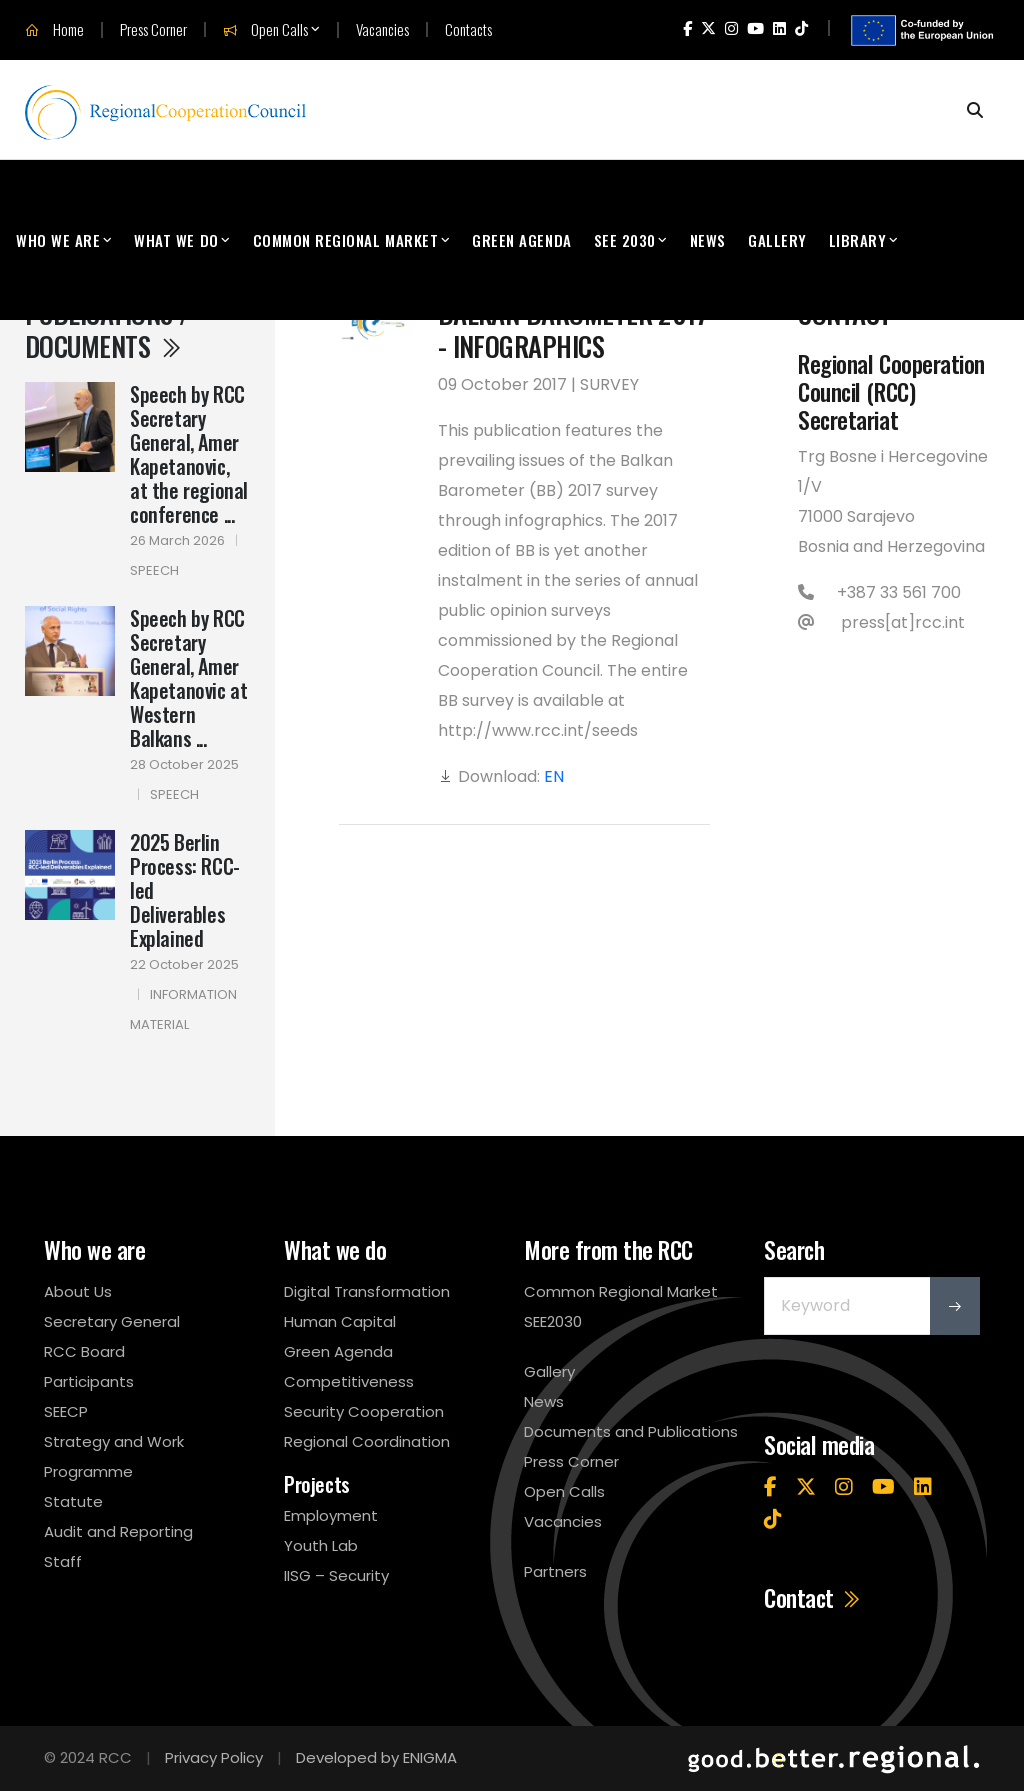 Image resolution: width=1024 pixels, height=1791 pixels. Describe the element at coordinates (331, 1515) in the screenshot. I see `Employment` at that location.